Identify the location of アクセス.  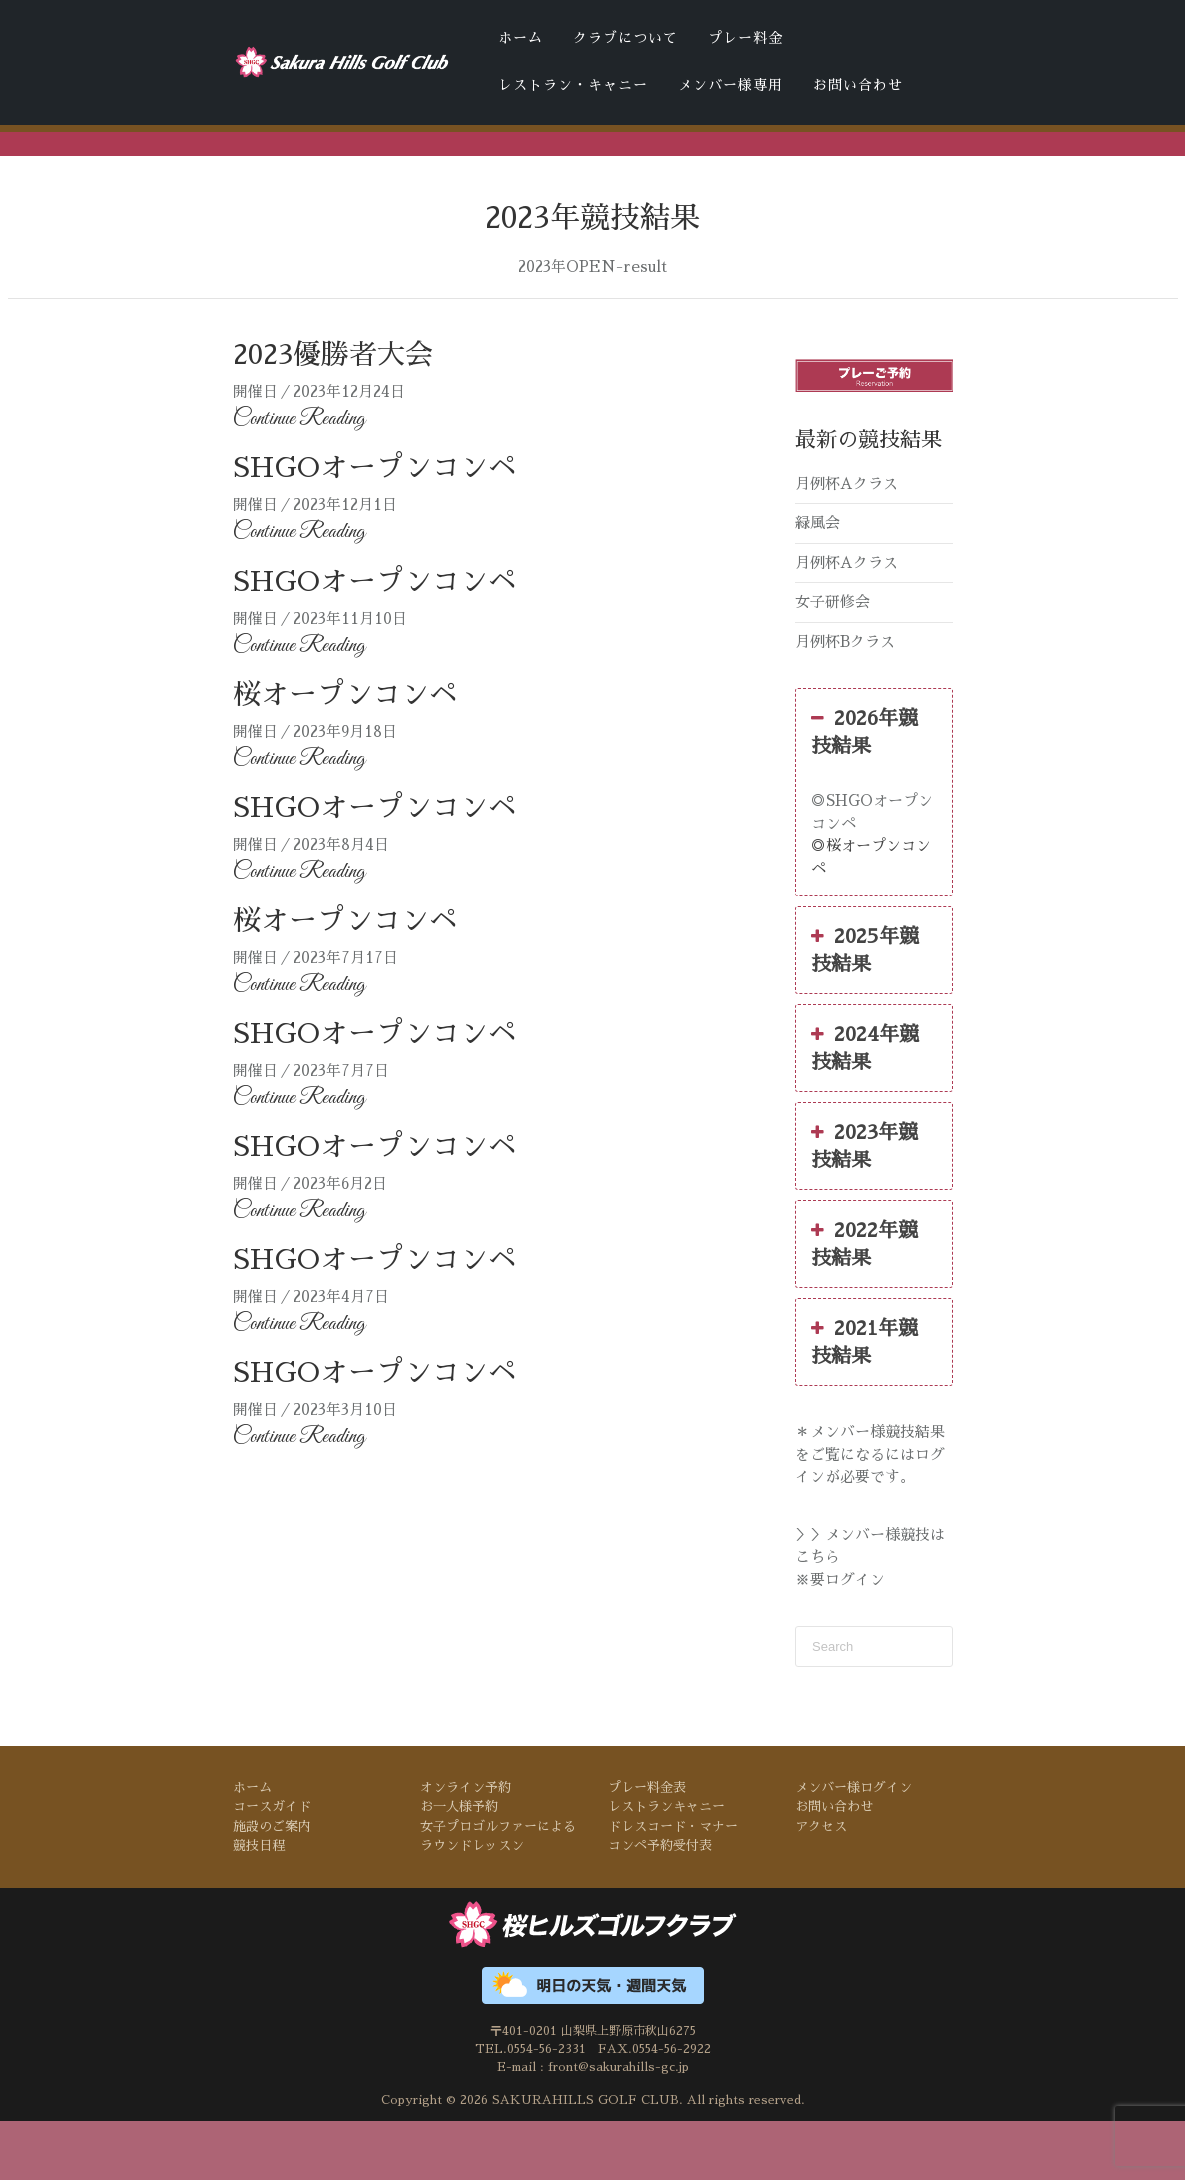
(821, 1886).